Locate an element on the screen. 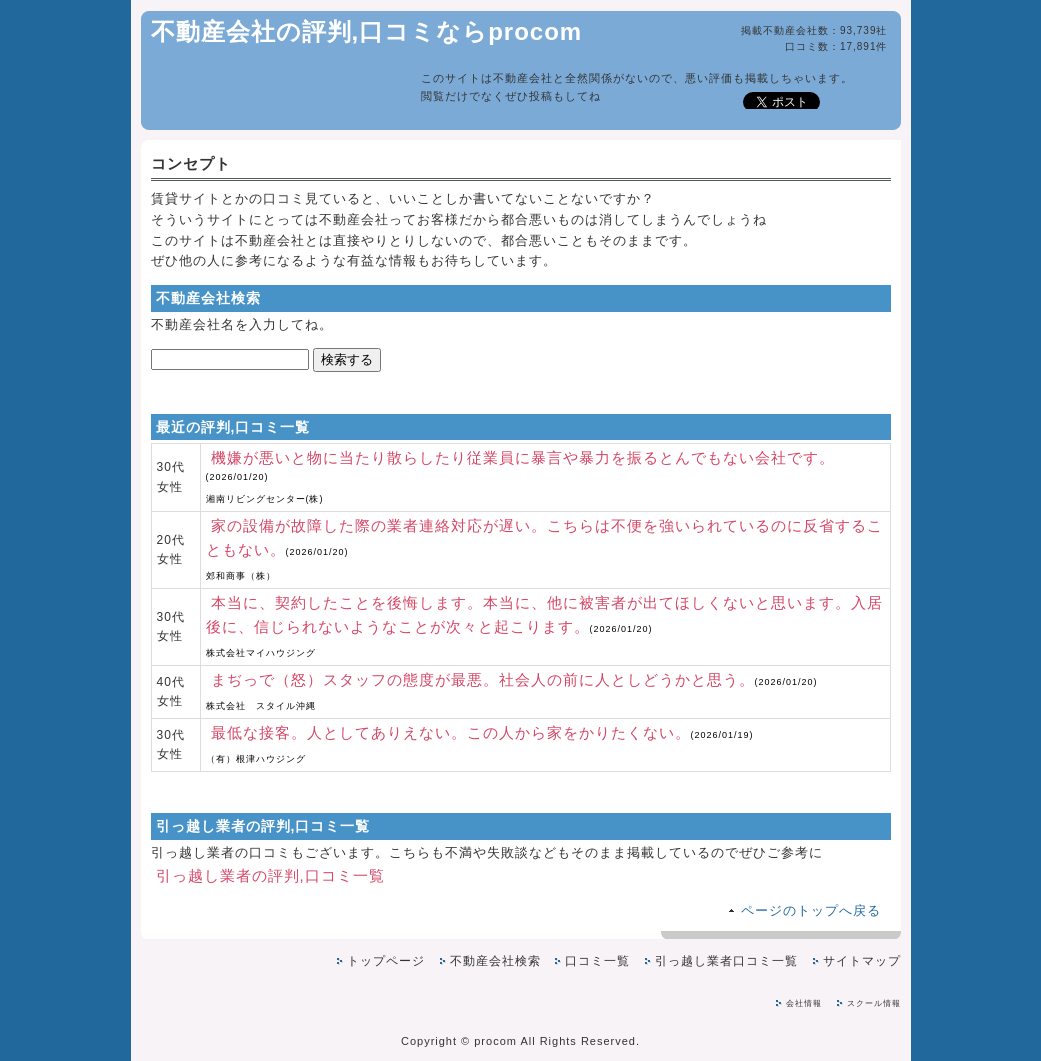  17,891件 is located at coordinates (864, 46).